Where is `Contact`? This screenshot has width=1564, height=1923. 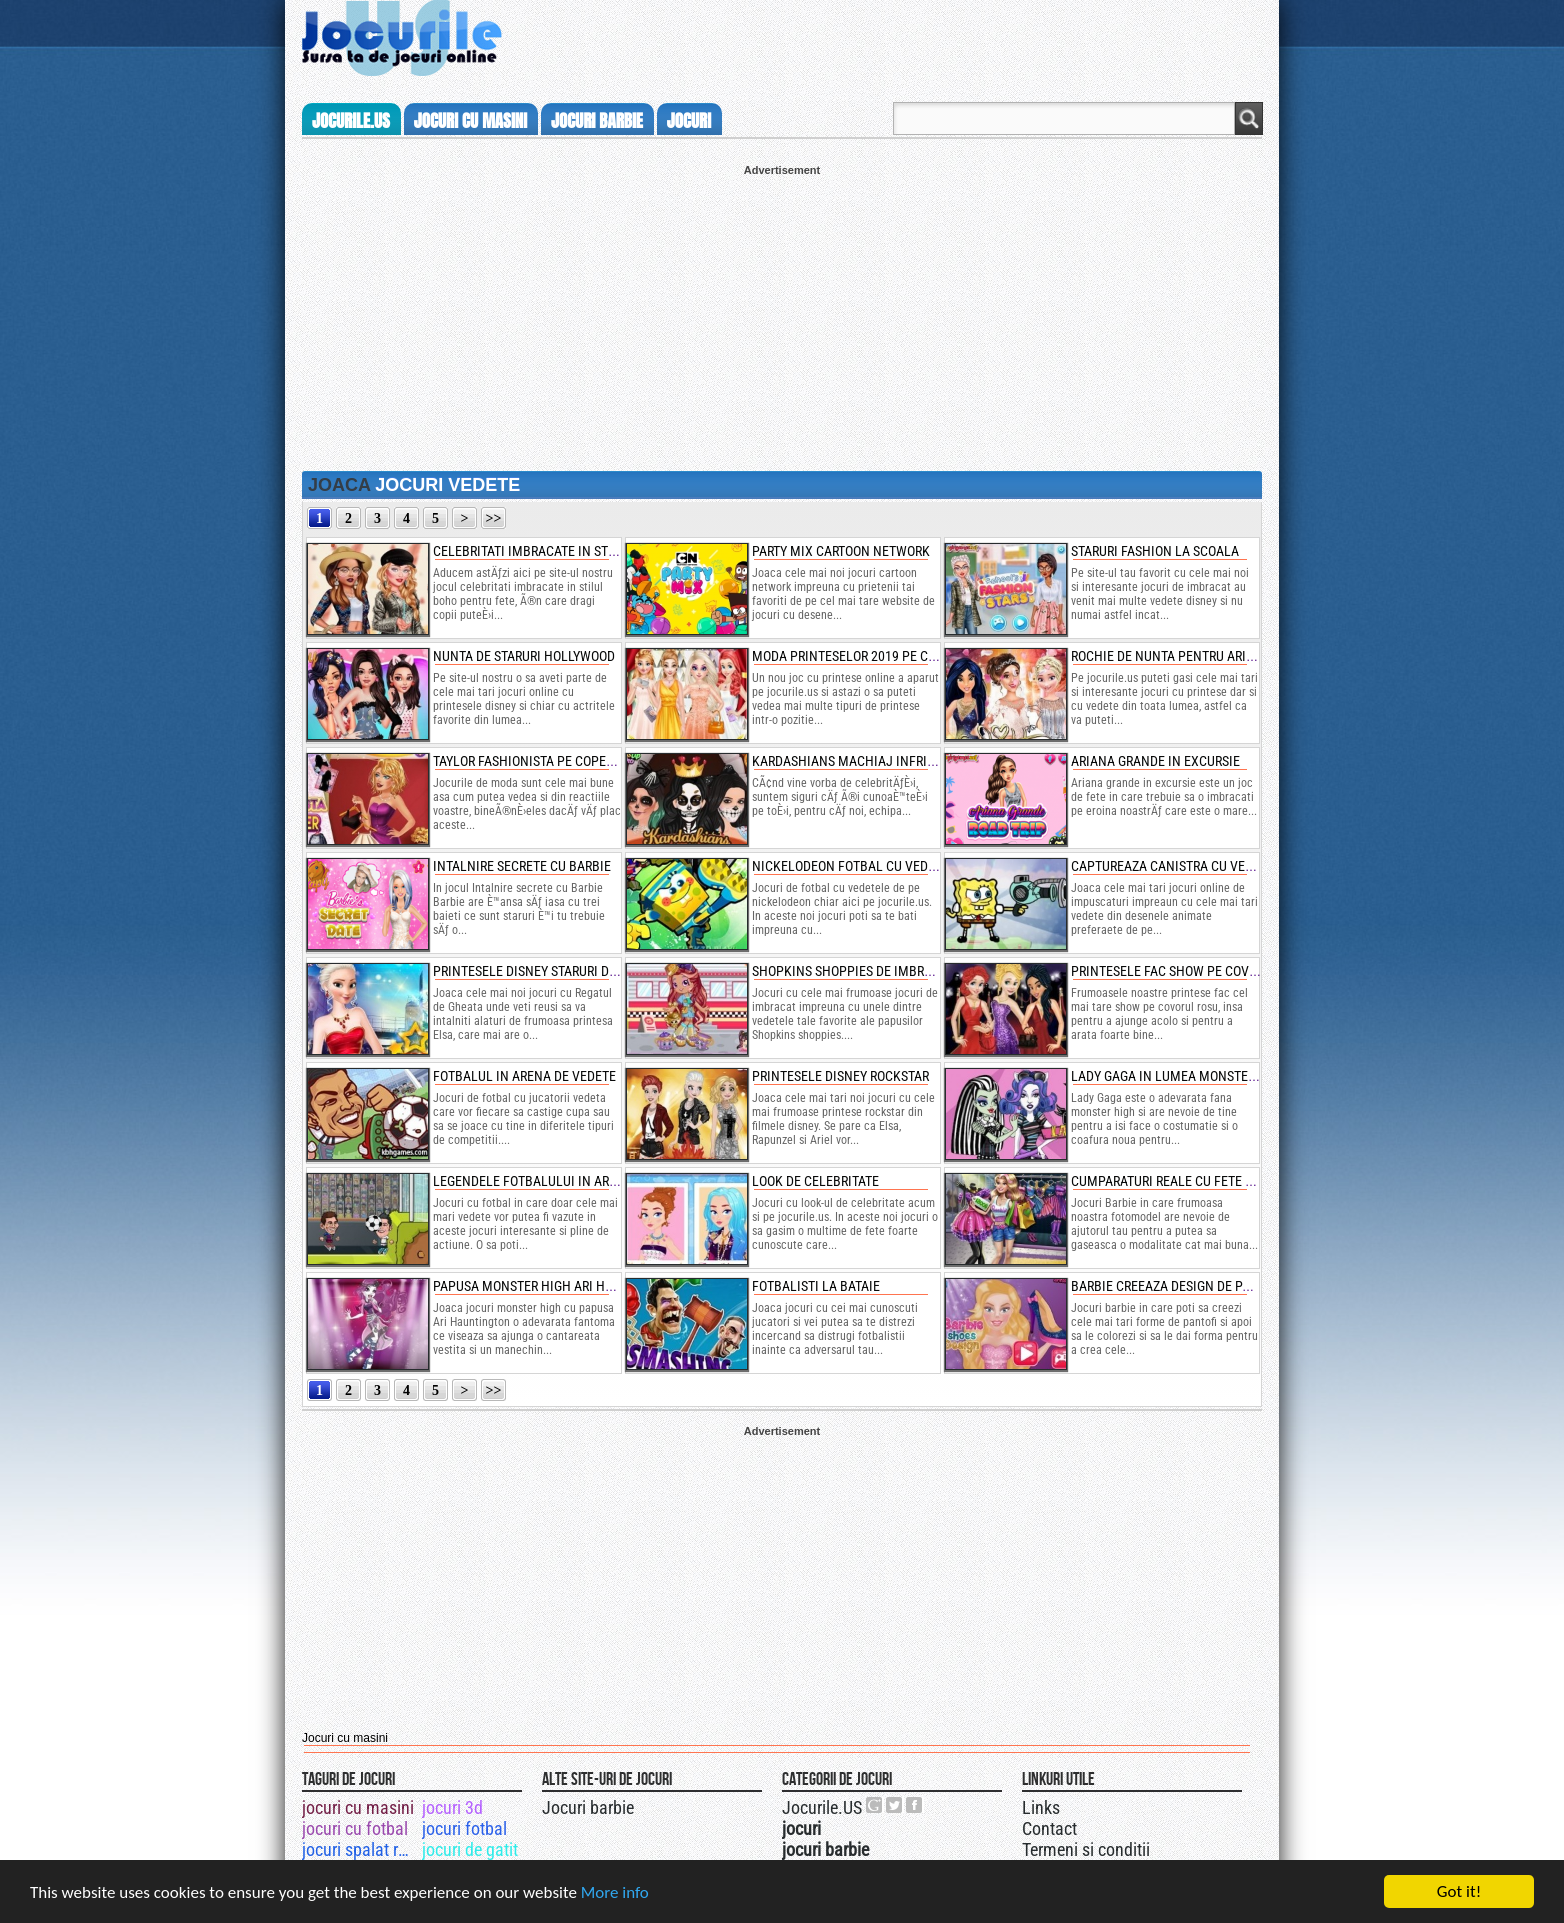 Contact is located at coordinates (1049, 1828).